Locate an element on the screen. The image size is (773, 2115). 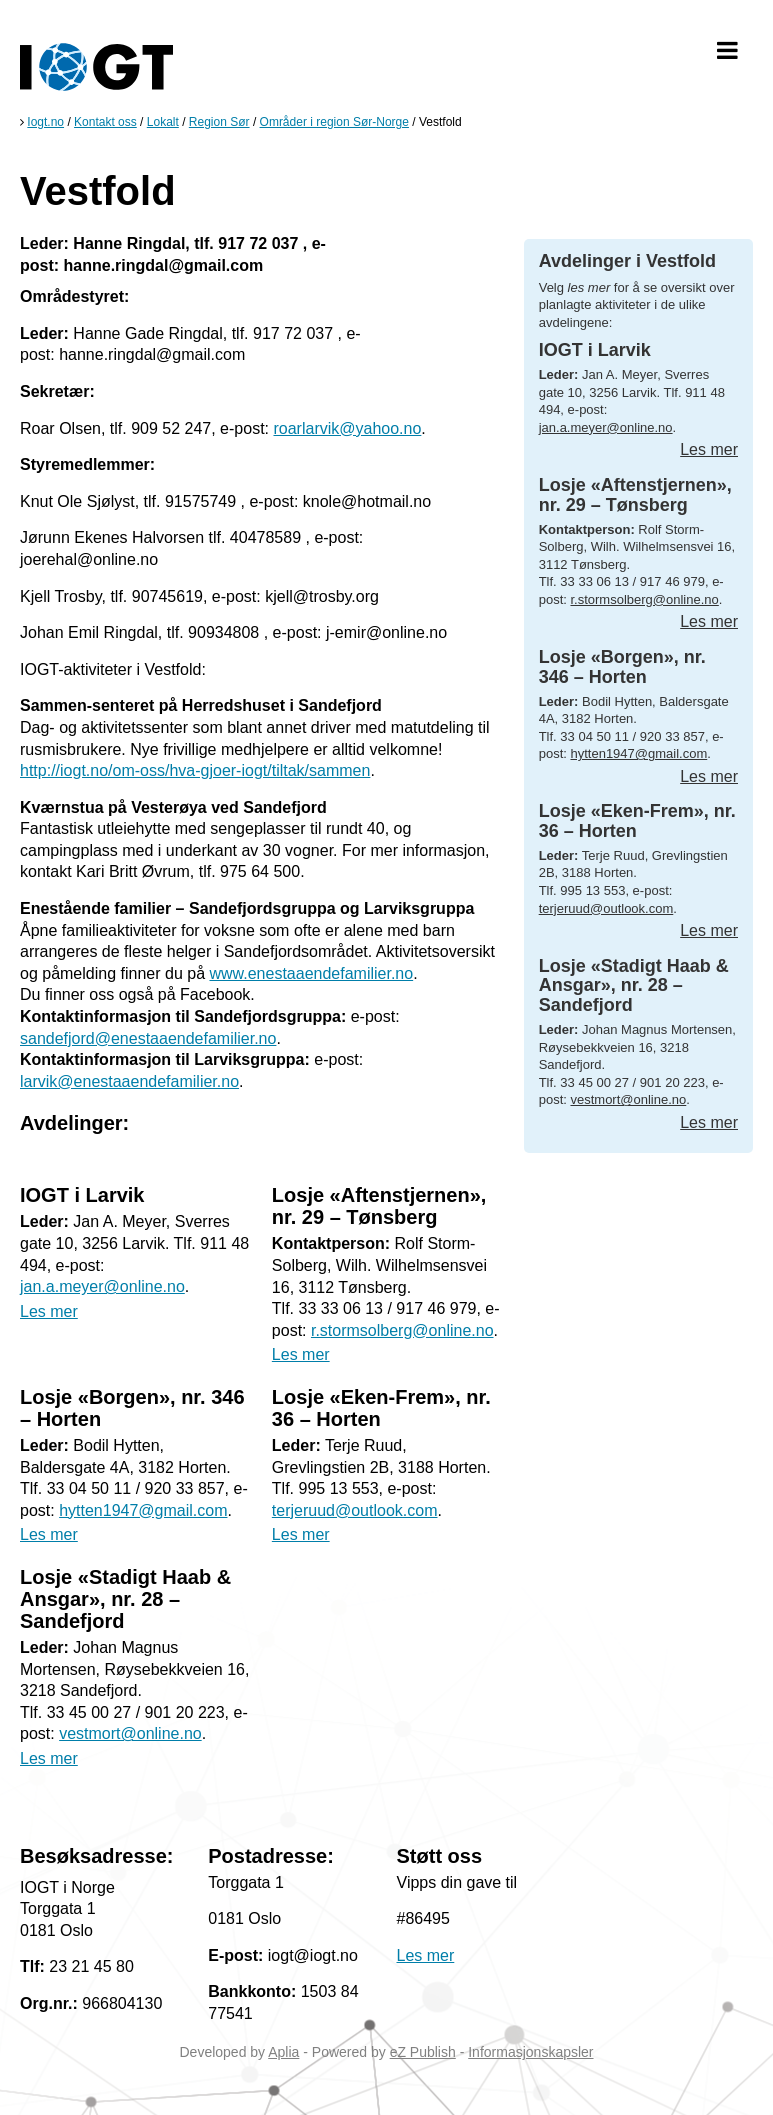
roarlarvik@yahoo.no is located at coordinates (347, 428).